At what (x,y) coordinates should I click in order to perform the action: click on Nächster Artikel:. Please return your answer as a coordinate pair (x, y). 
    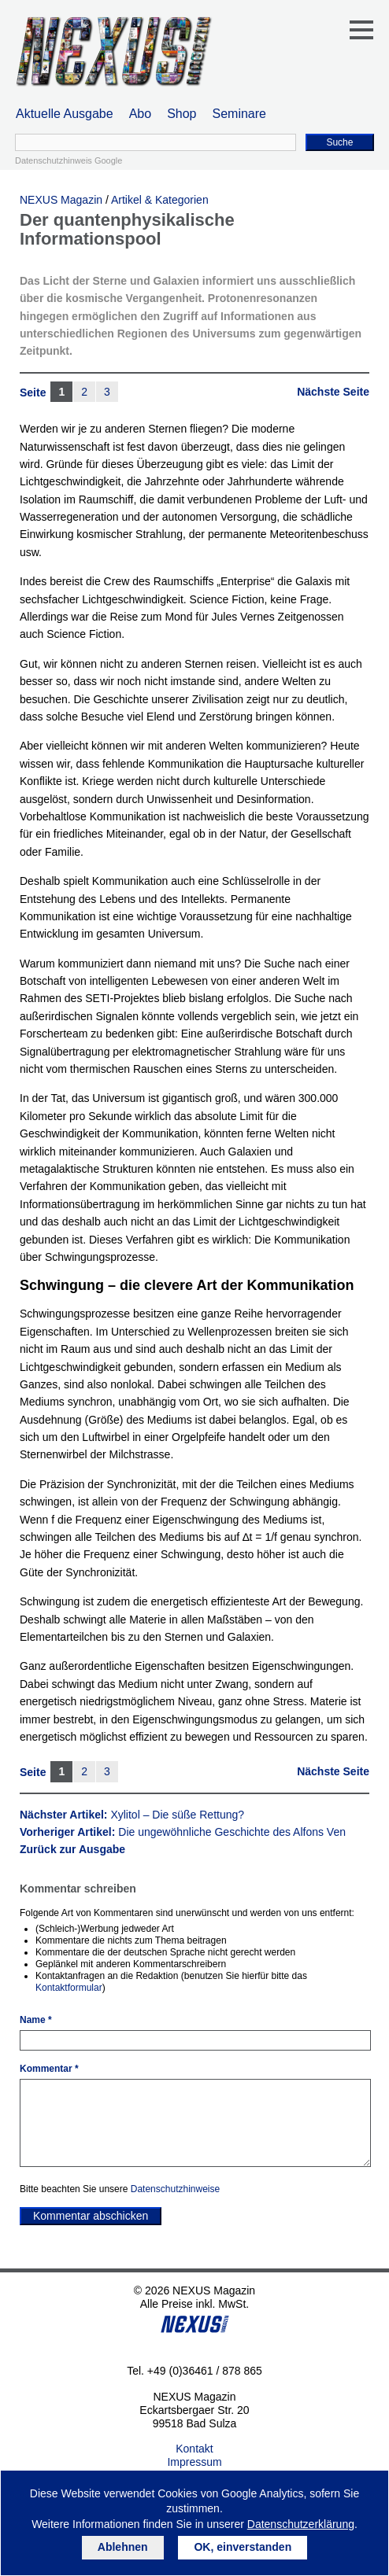
    Looking at the image, I should click on (132, 1814).